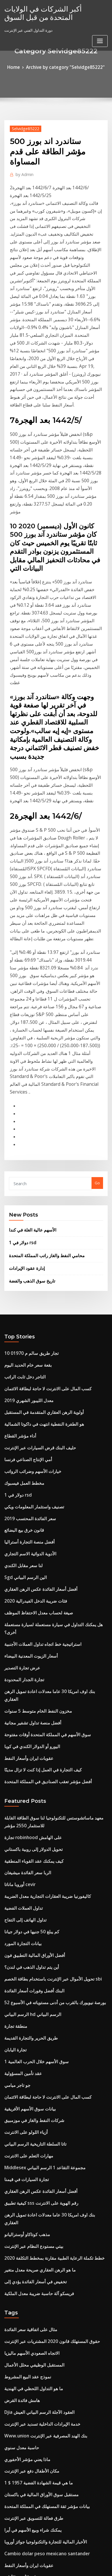 This screenshot has width=112, height=2576. I want to click on تجارة اليابان, so click(13, 1731).